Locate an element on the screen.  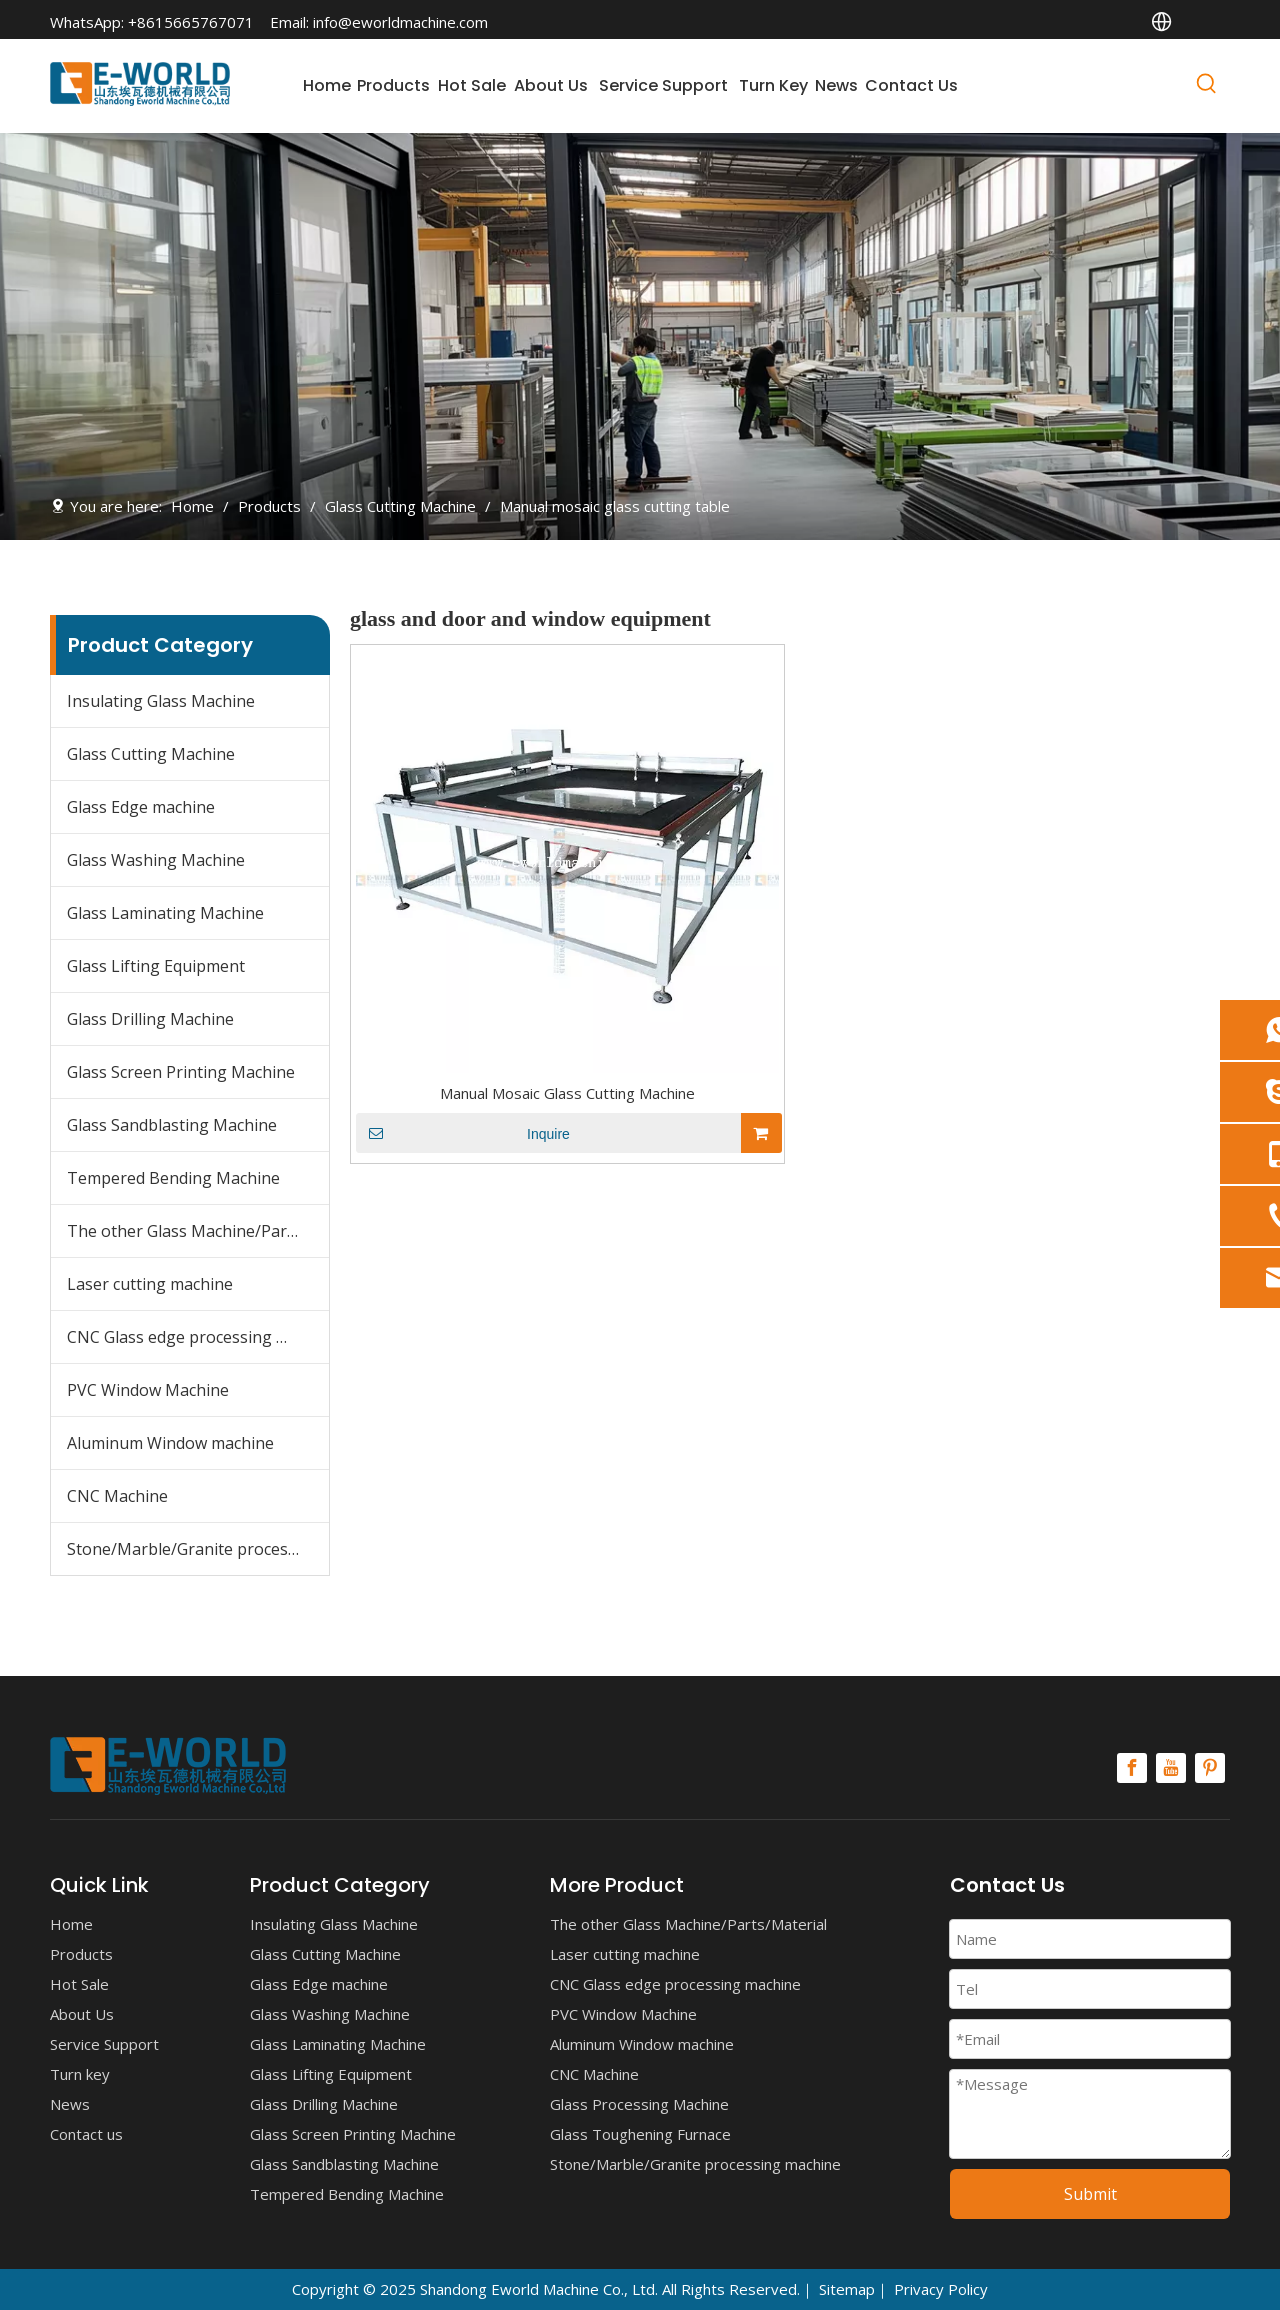
About Us is located at coordinates (82, 2014).